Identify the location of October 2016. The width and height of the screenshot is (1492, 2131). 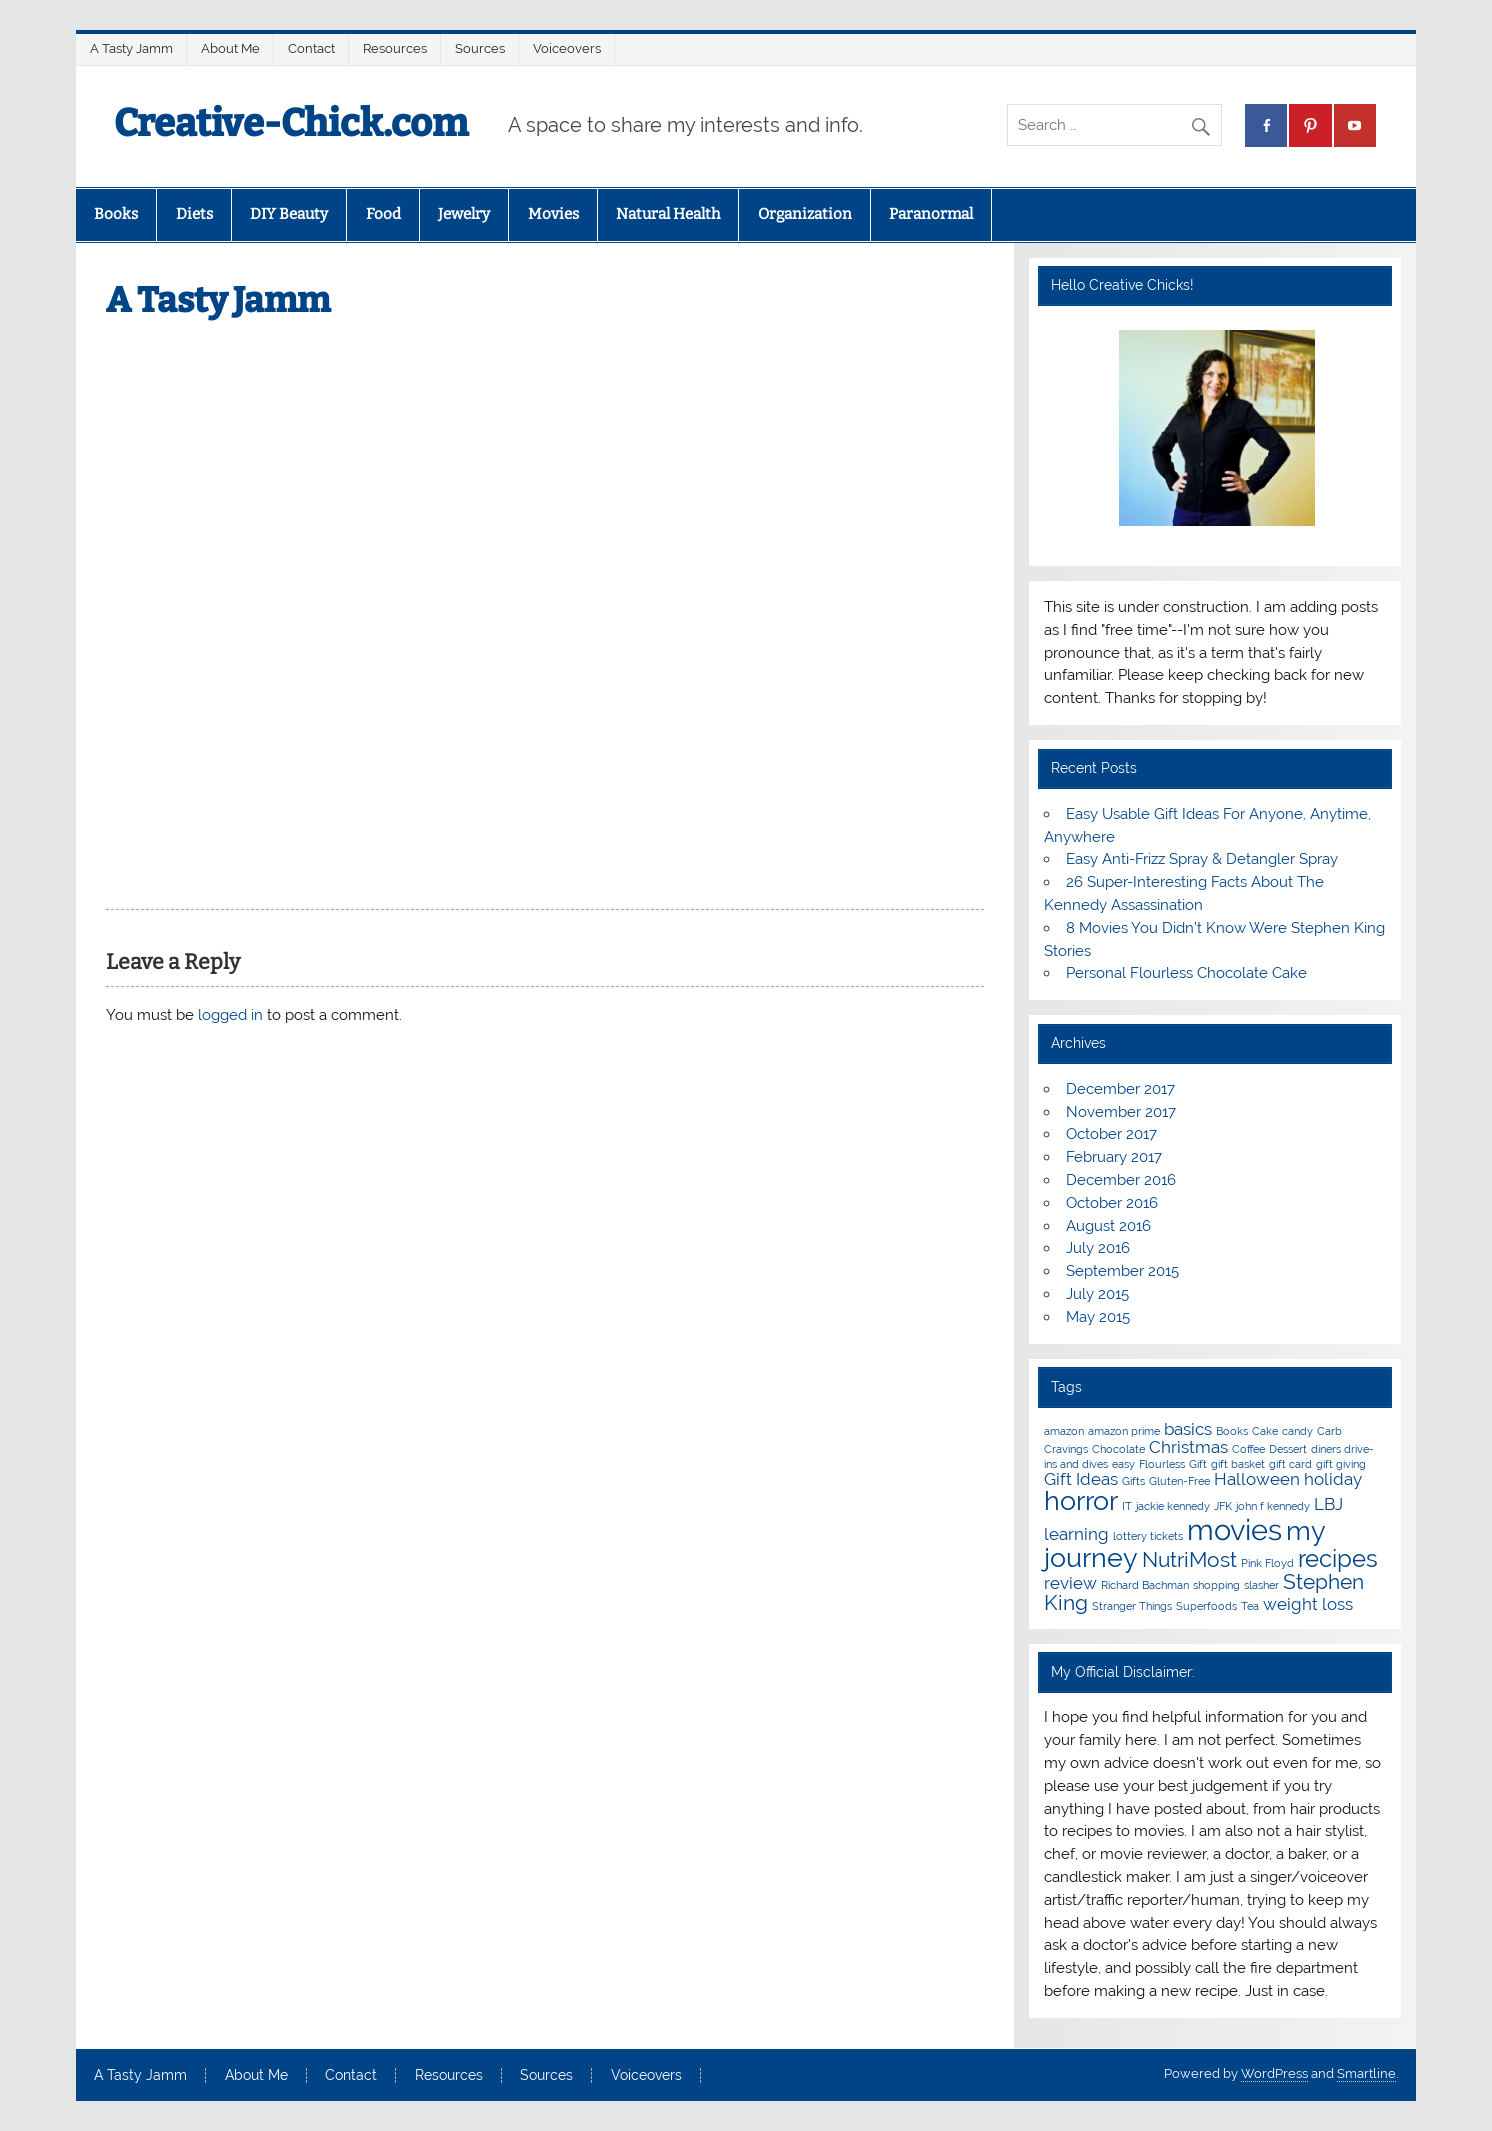
(1112, 1203).